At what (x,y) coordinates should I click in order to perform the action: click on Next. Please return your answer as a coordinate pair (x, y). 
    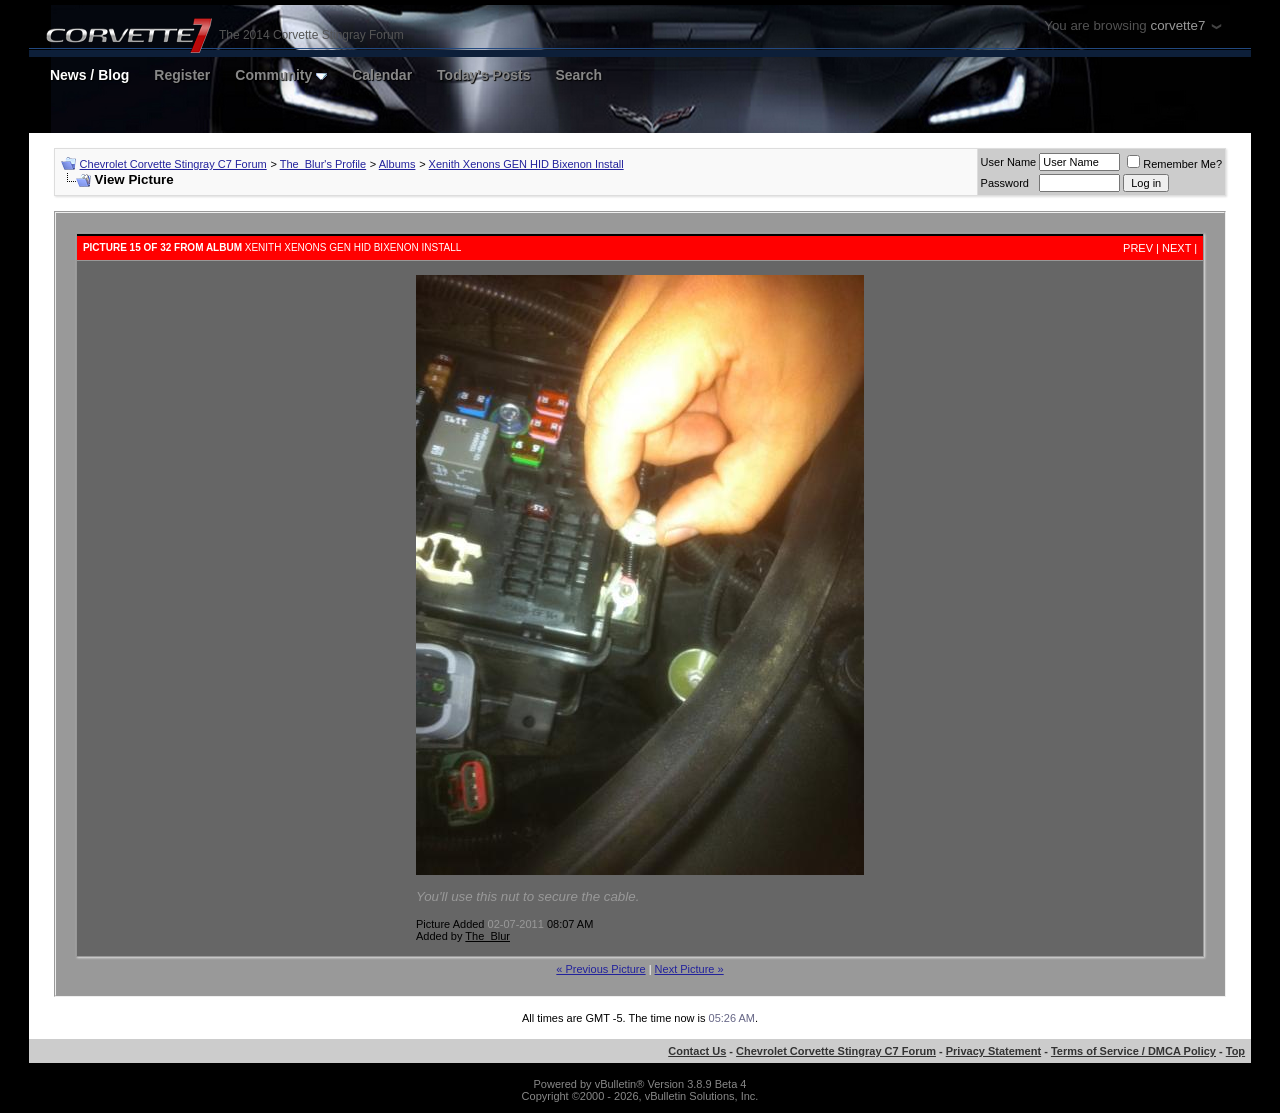
    Looking at the image, I should click on (1176, 248).